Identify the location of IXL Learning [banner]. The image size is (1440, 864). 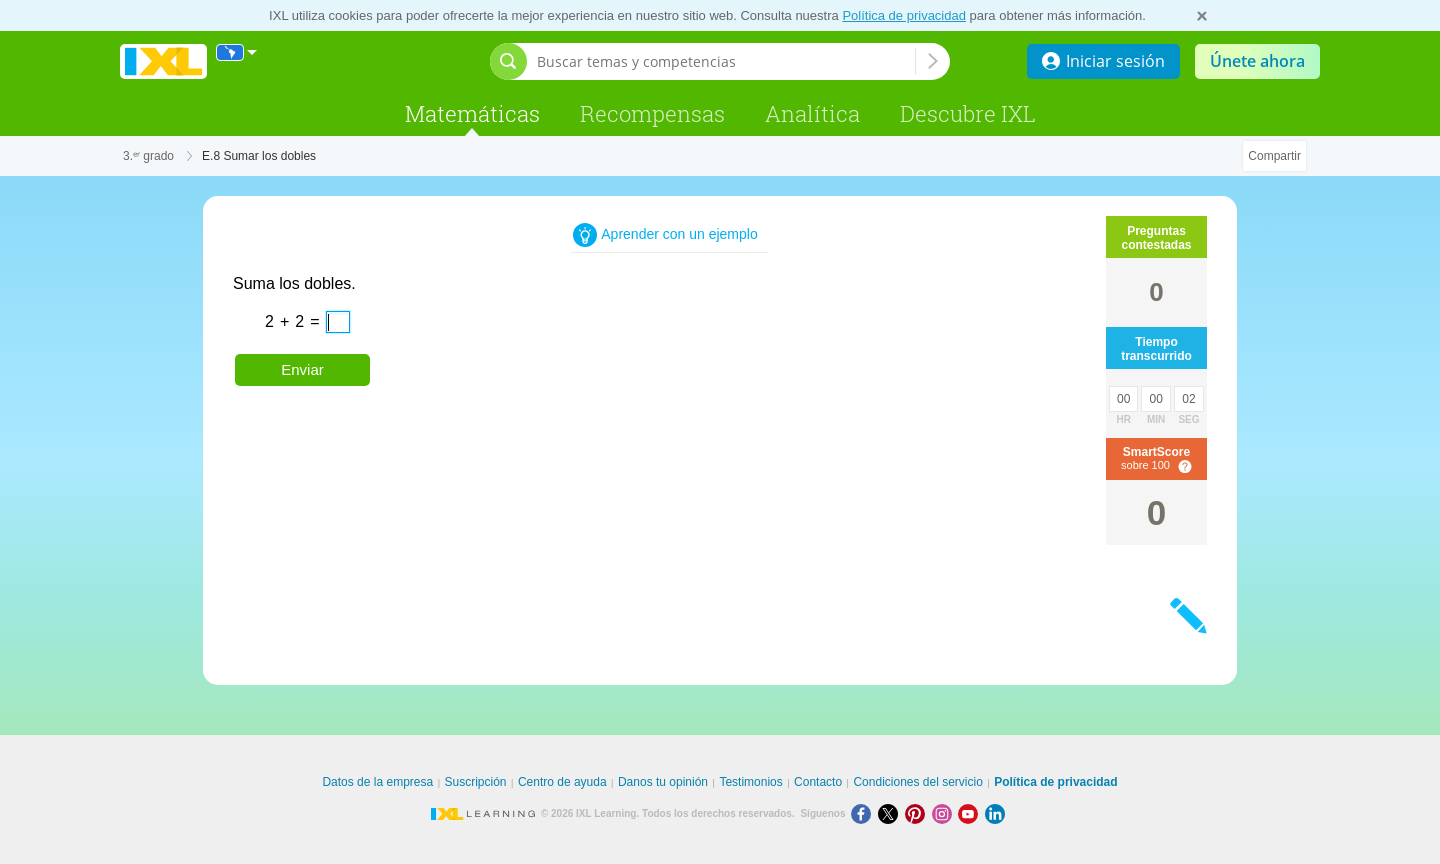
(163, 61).